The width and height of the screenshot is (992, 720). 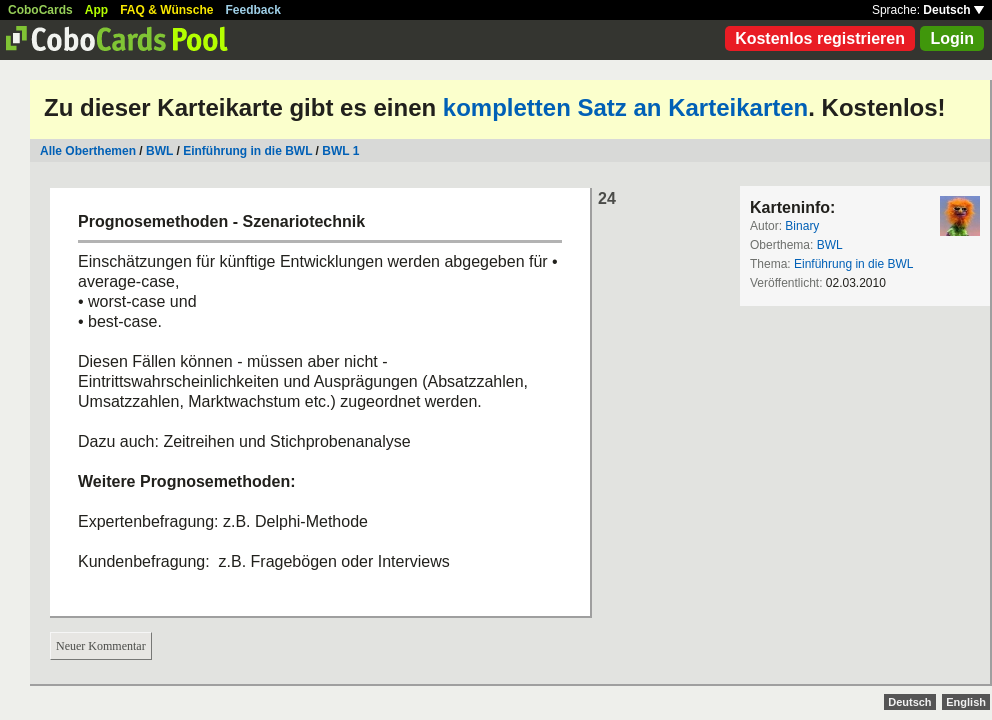 I want to click on Feedback, so click(x=253, y=10).